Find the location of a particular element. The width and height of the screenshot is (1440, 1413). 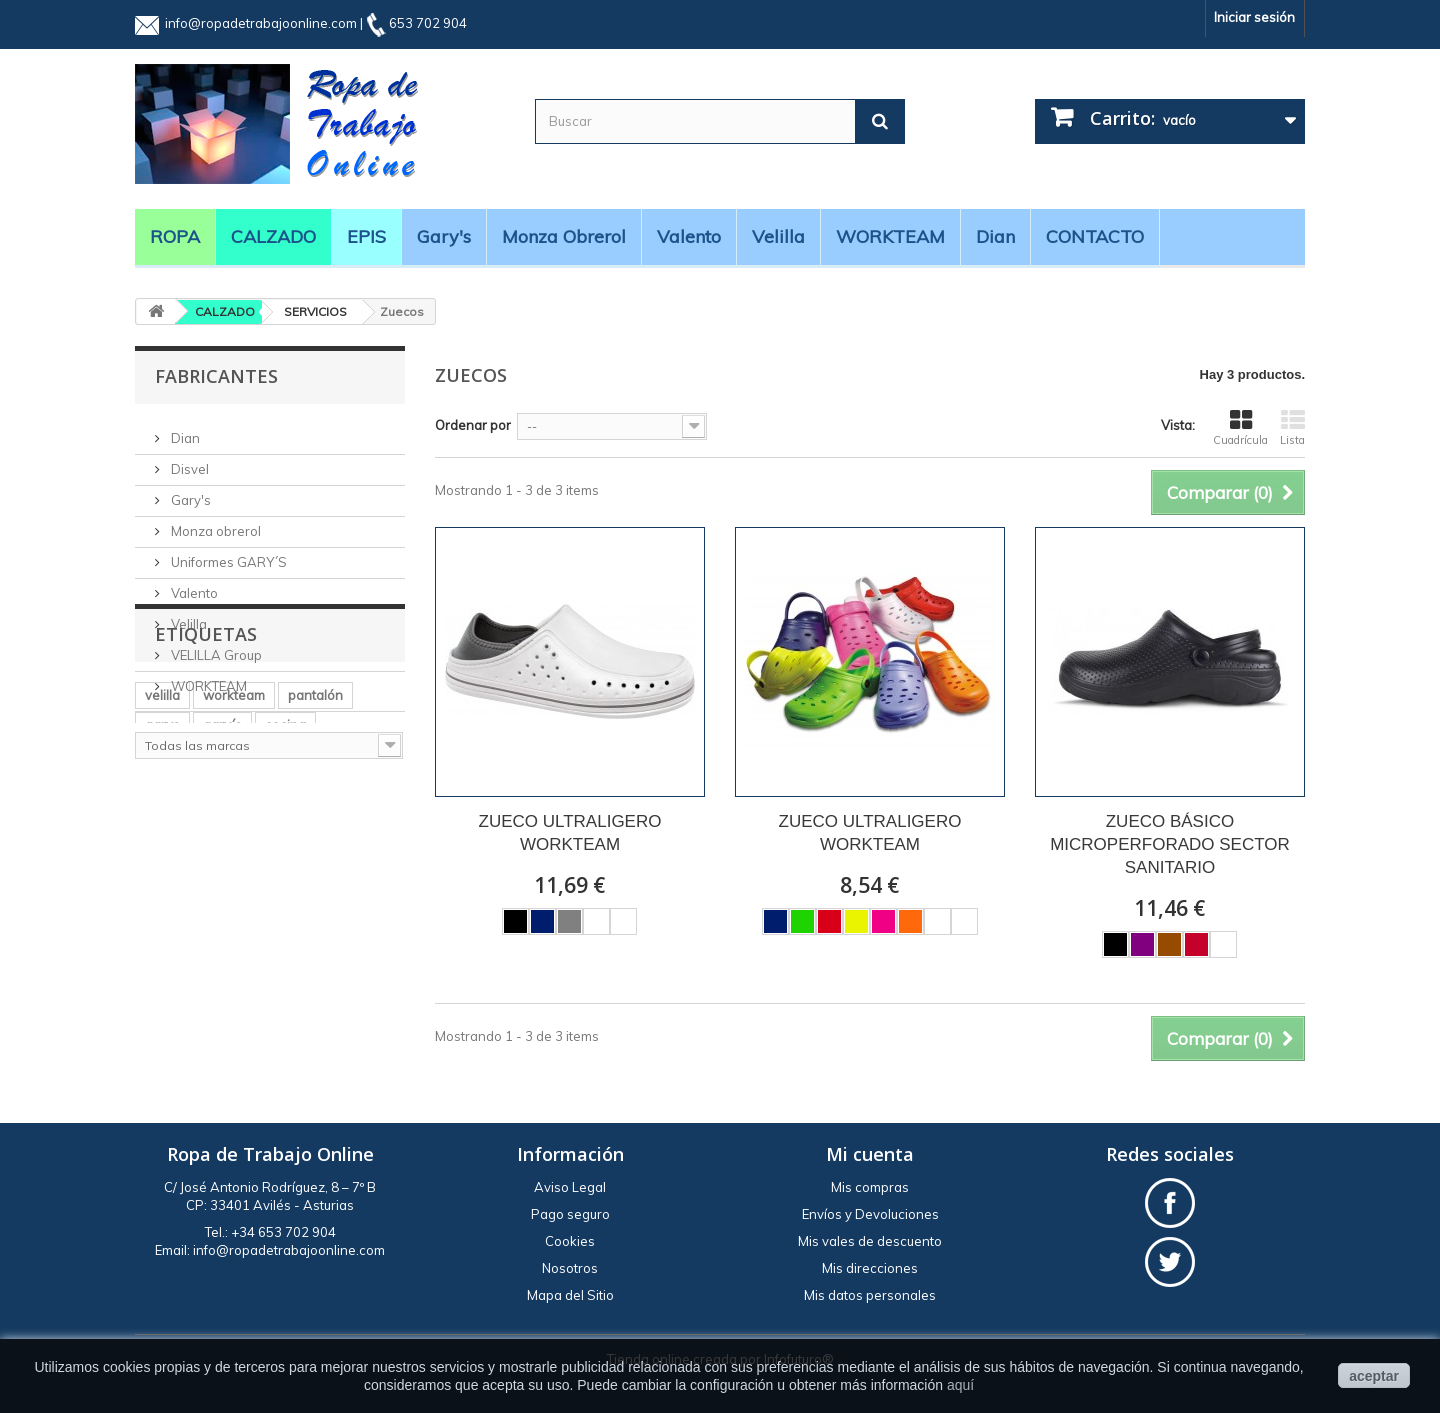

aceptar is located at coordinates (1374, 1376).